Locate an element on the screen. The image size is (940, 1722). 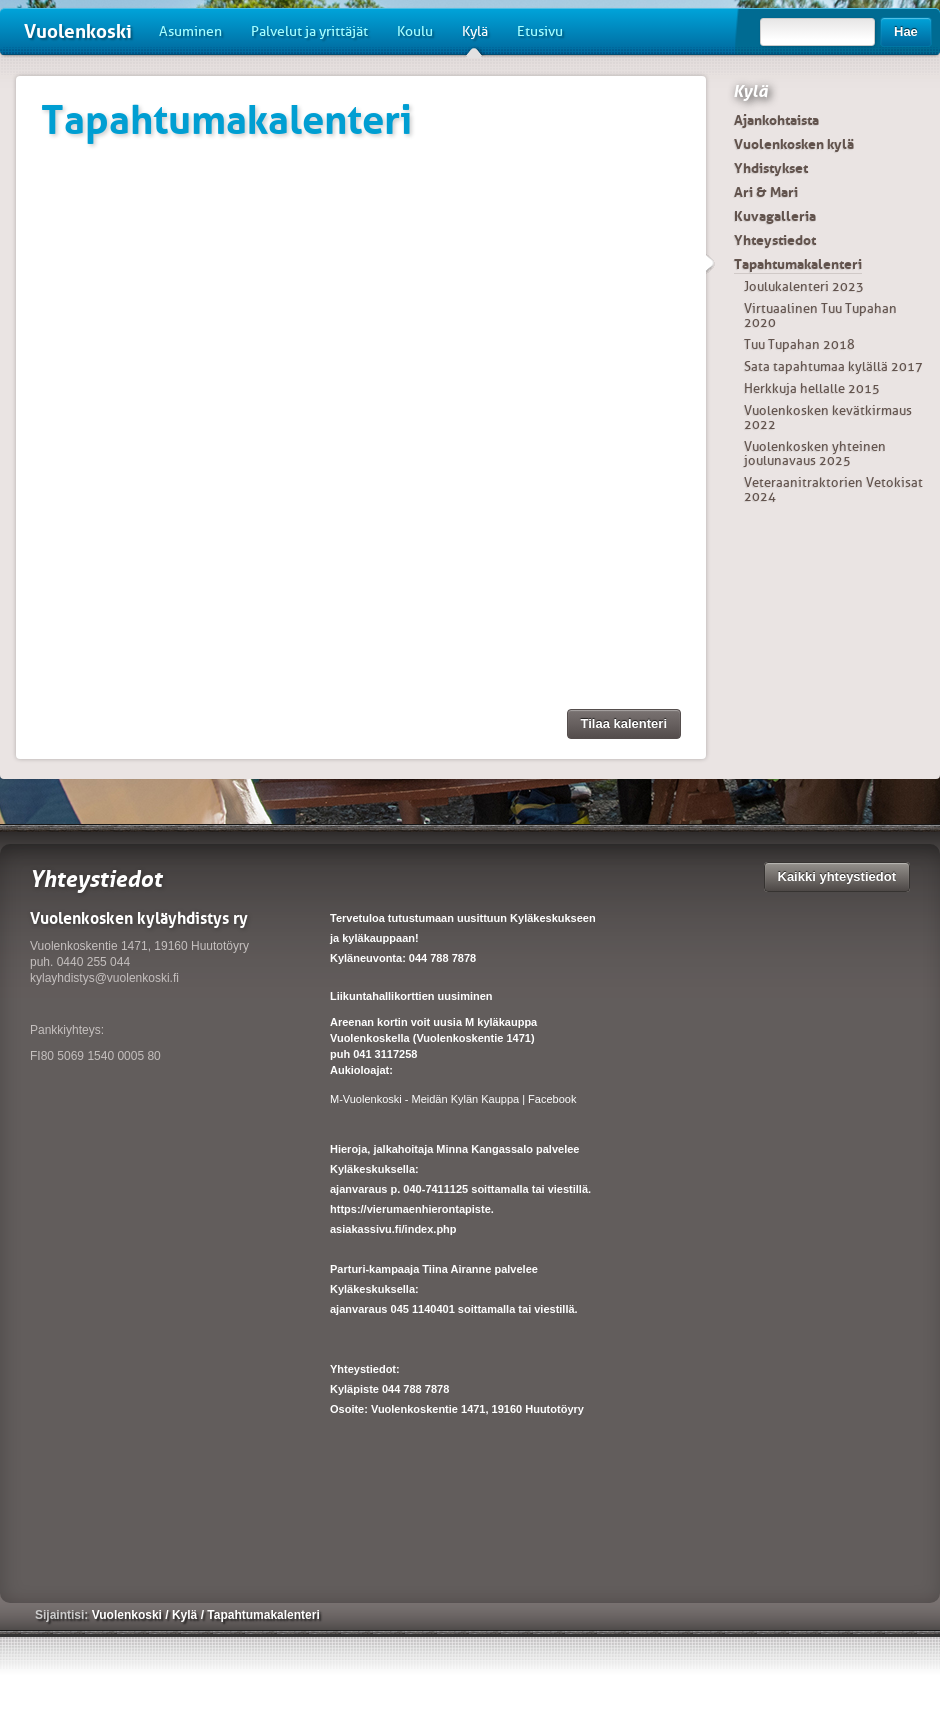
Yhteystiedot is located at coordinates (775, 240).